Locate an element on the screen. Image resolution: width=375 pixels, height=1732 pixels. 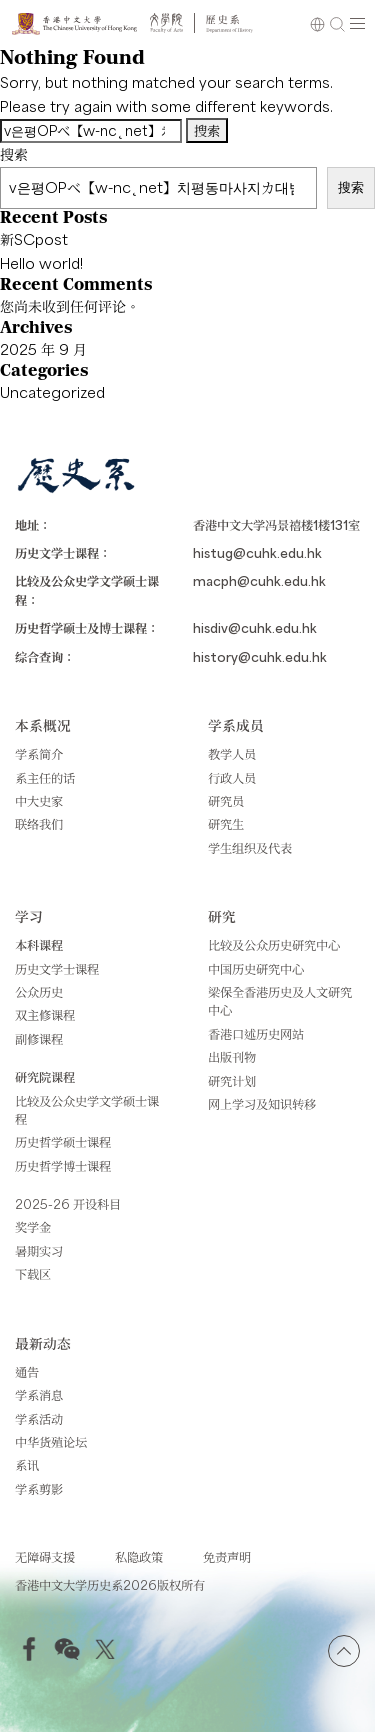
学系消息 is located at coordinates (39, 1395).